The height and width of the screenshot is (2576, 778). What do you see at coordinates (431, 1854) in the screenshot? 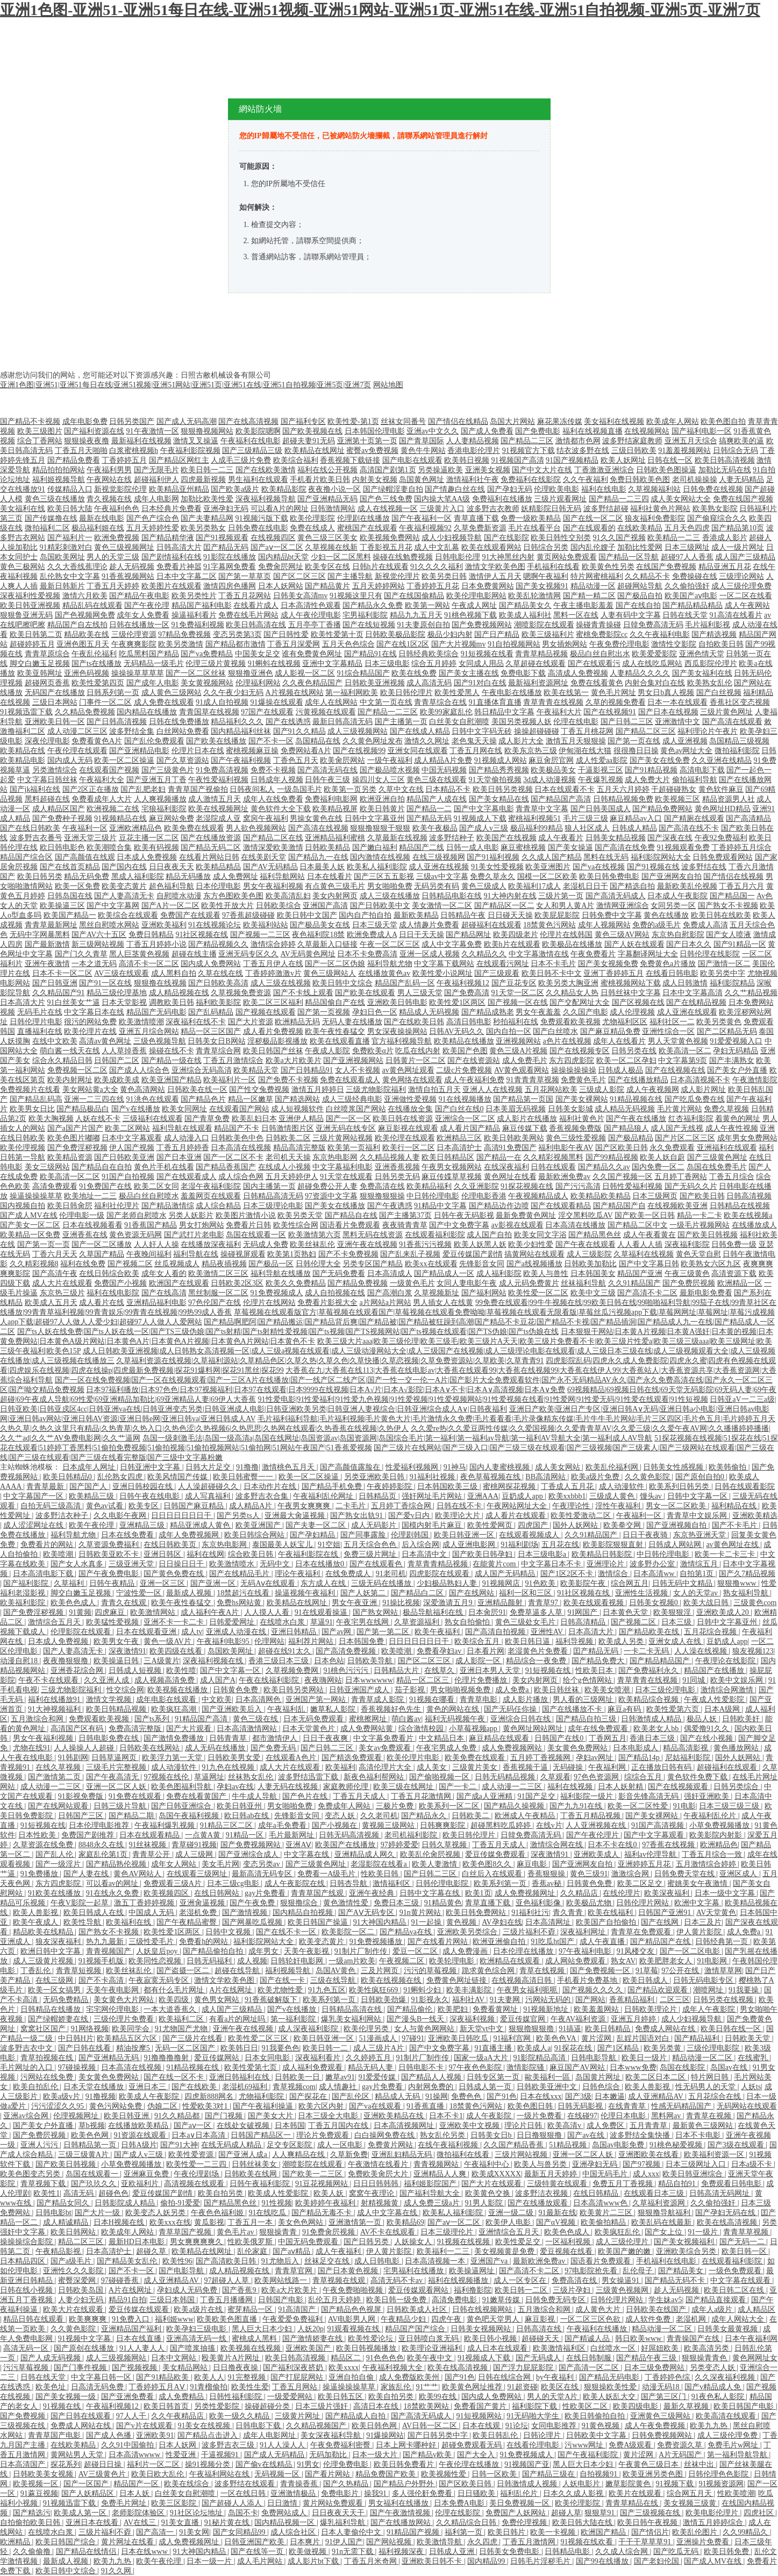
I see `欧美乱伦肏屄视频` at bounding box center [431, 1854].